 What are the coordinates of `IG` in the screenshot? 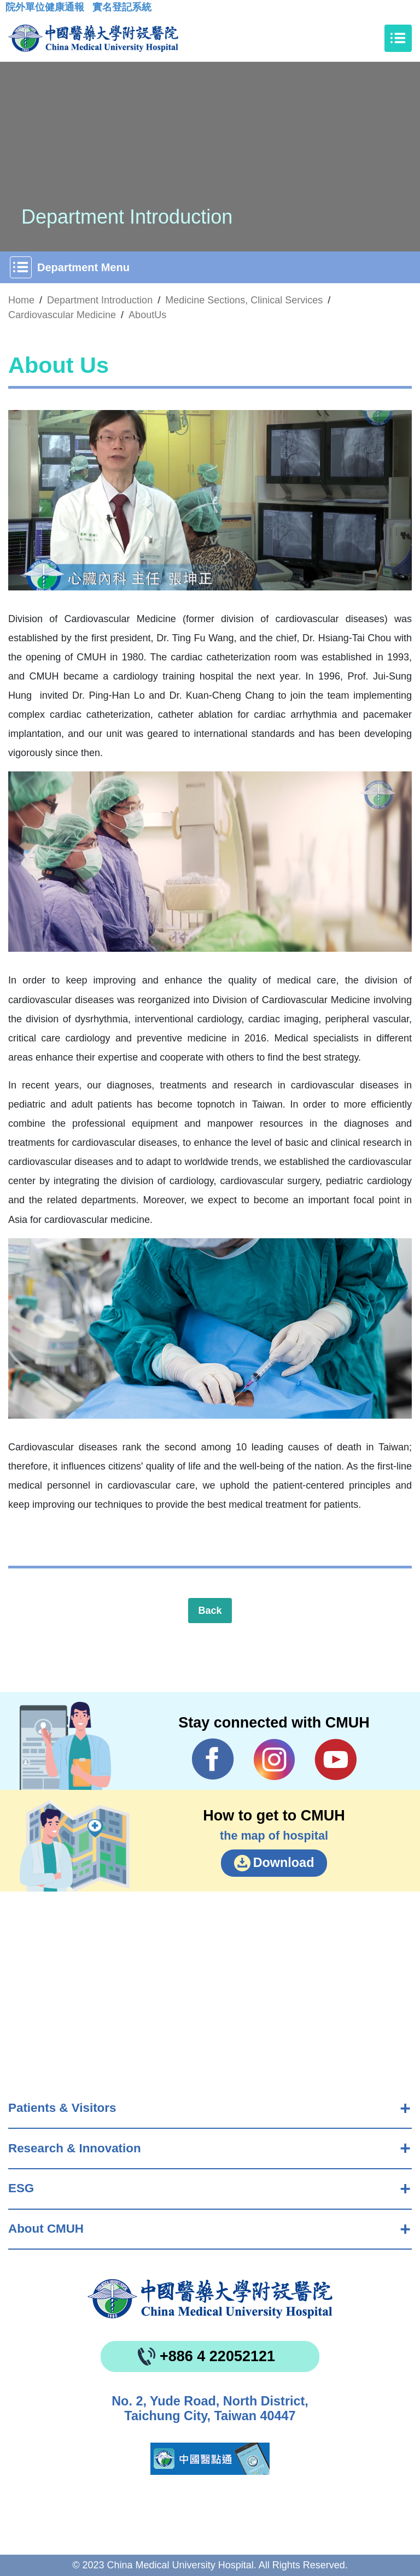 It's located at (274, 1759).